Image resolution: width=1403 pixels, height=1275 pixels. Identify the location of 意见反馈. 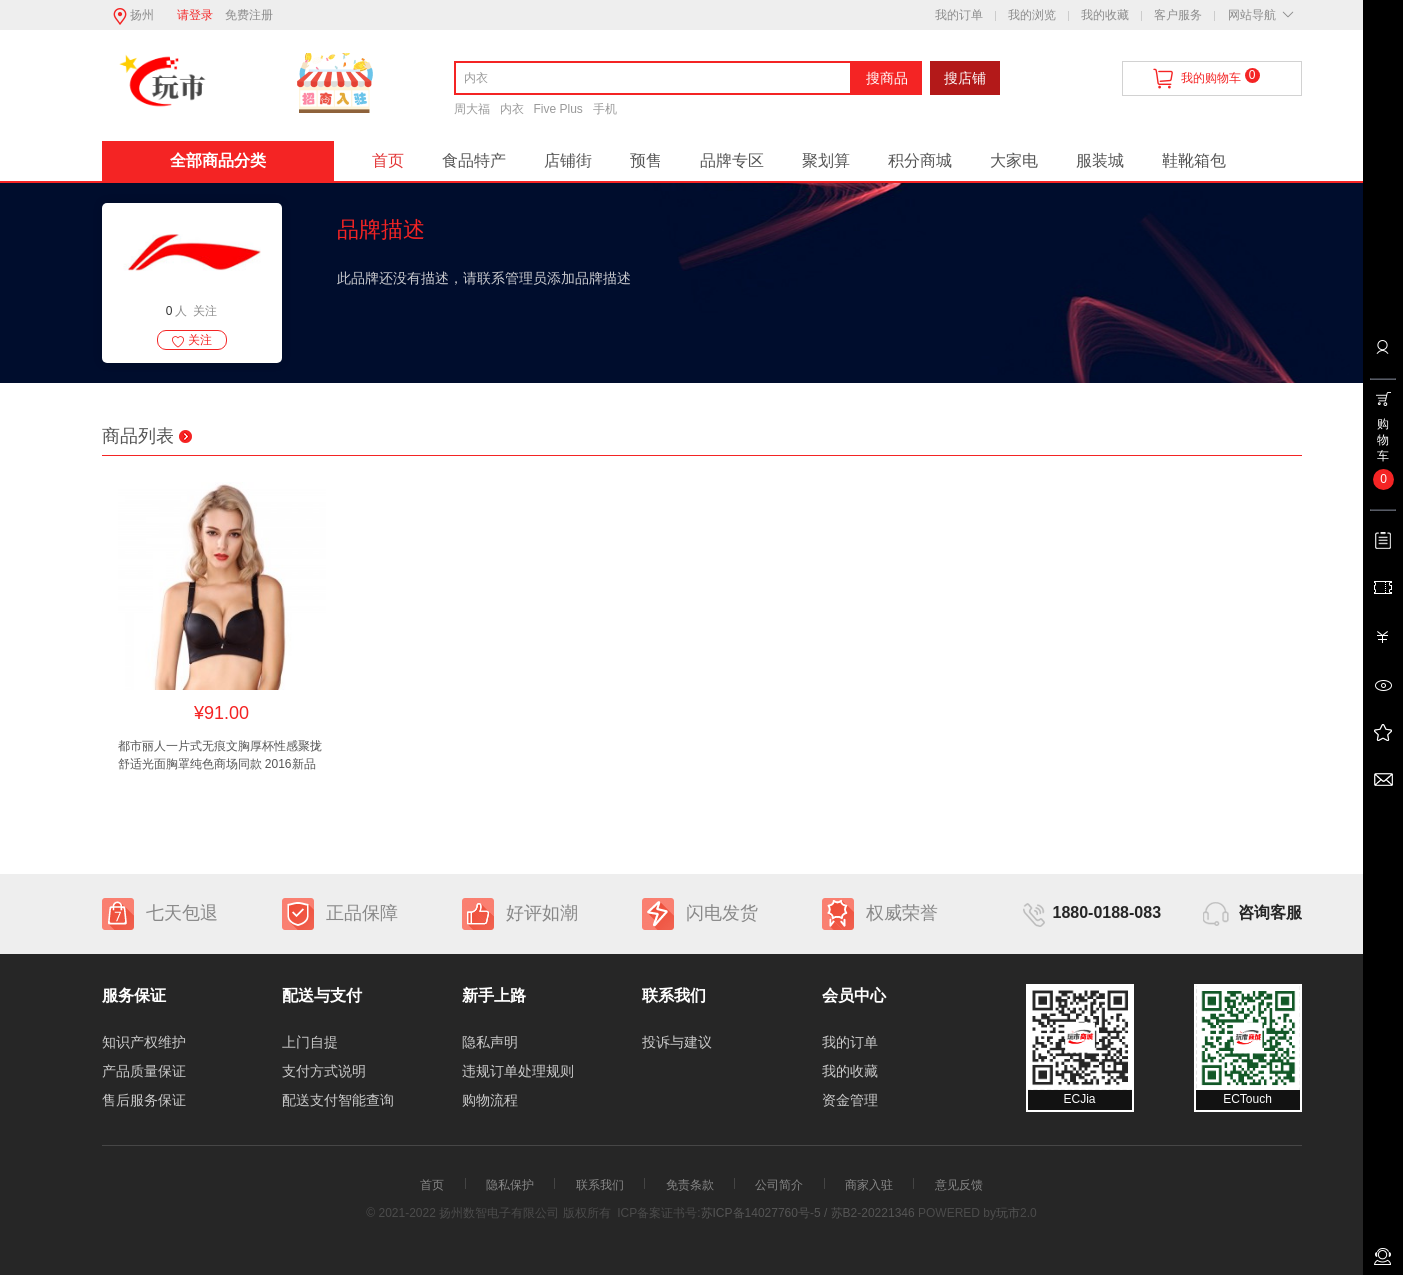
(959, 1185).